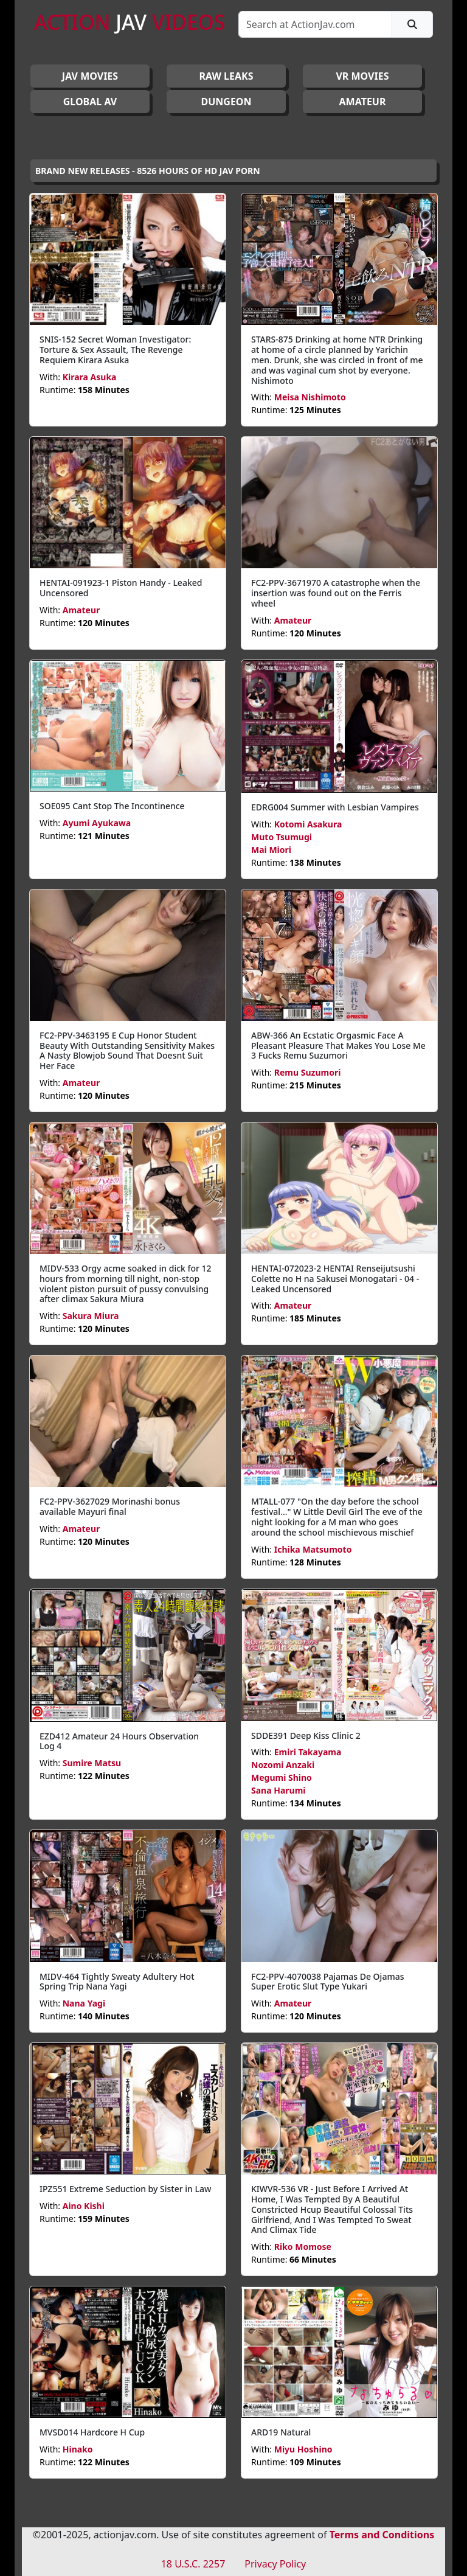 The height and width of the screenshot is (2576, 467). What do you see at coordinates (338, 1045) in the screenshot?
I see `ABW-366 An Ecstatic Orgasmic Face A Pleasant Pleasure That Makes You Lose Me 3 Fucks Remu Suzumori` at bounding box center [338, 1045].